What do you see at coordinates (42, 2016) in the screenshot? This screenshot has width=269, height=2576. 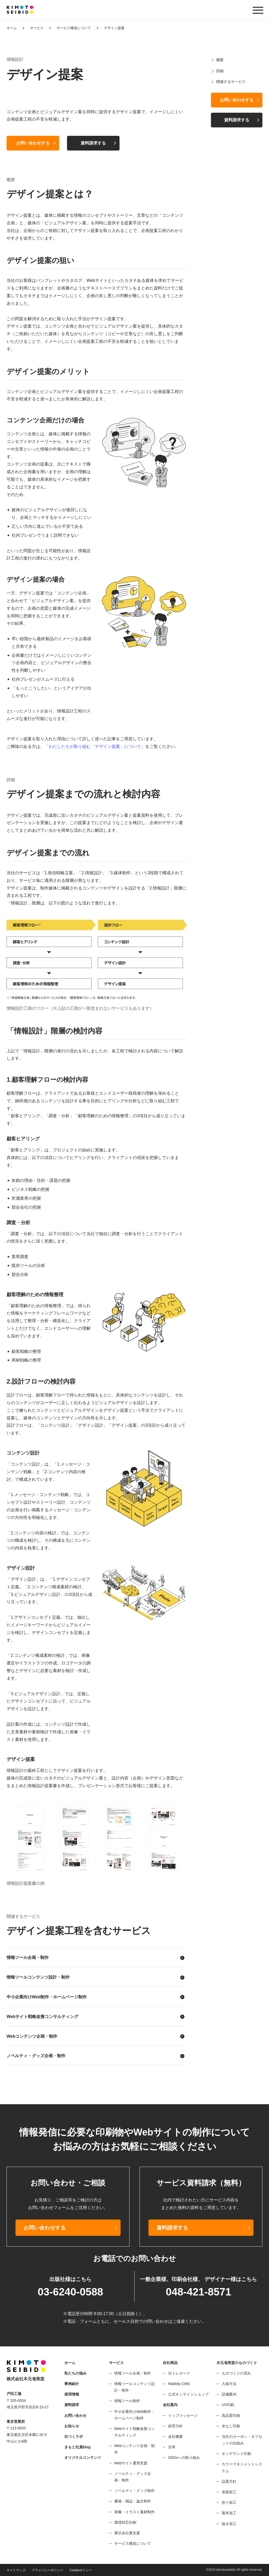 I see `Webサイト戦略改善コンサルティング` at bounding box center [42, 2016].